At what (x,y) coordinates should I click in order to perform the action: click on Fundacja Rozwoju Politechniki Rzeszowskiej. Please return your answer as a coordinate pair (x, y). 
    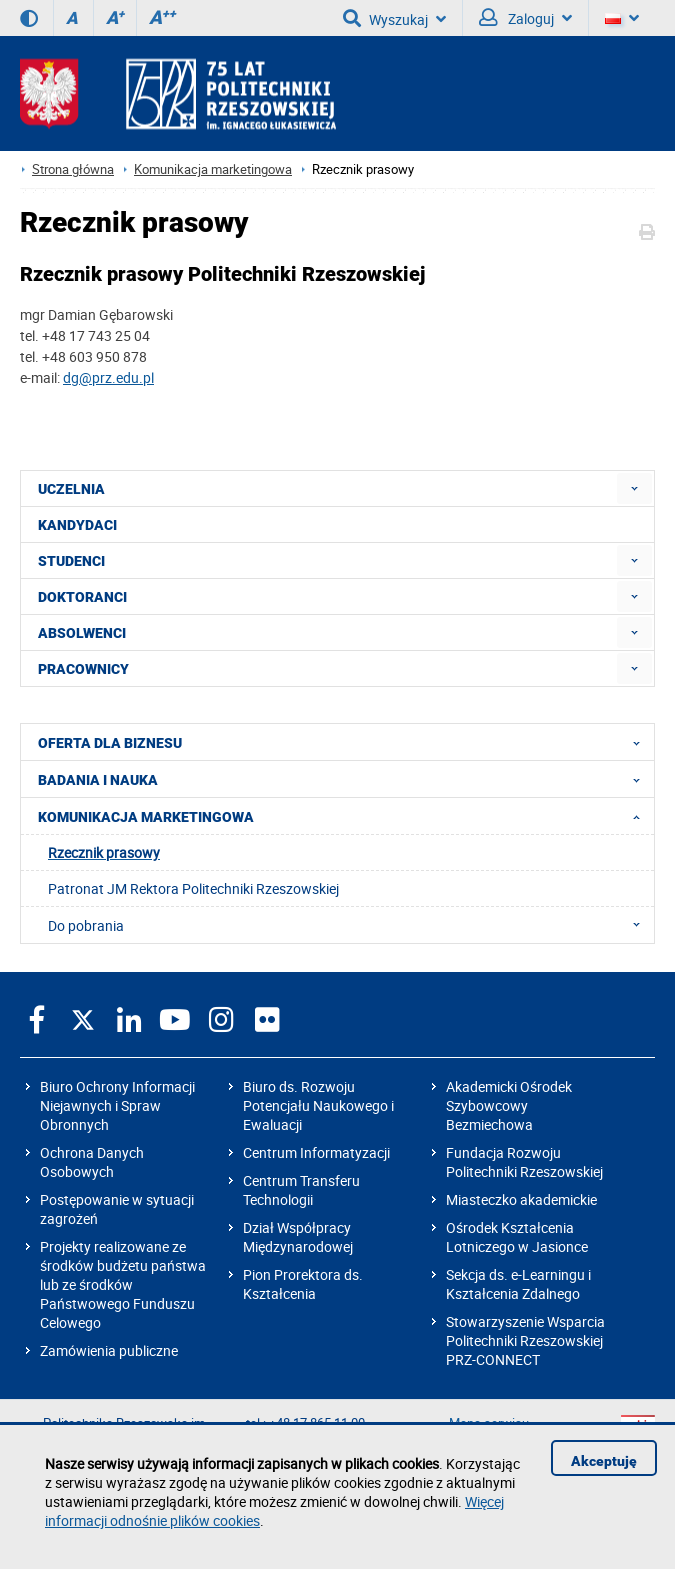
    Looking at the image, I should click on (524, 1162).